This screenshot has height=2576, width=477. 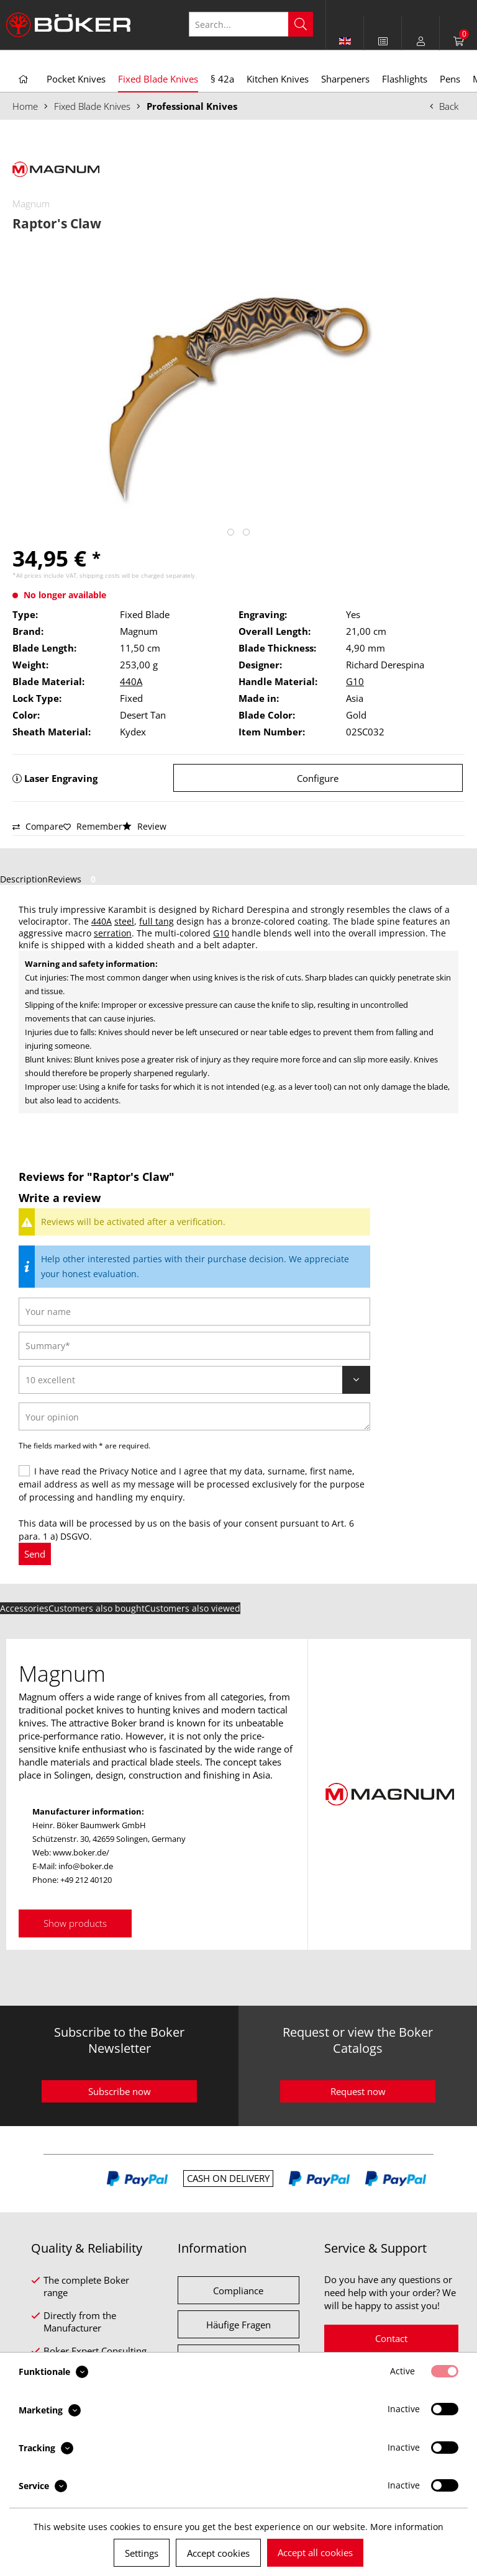 I want to click on Häufige Fragen, so click(x=238, y=2324).